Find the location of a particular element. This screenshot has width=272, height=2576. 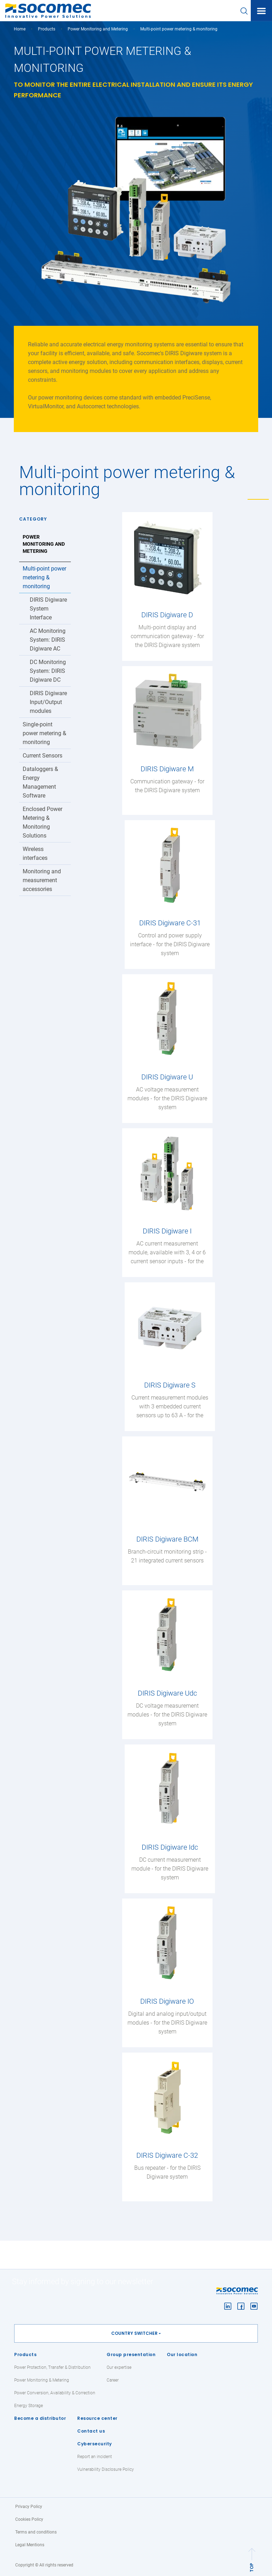

Multi-point power metering & monitoring is located at coordinates (44, 577).